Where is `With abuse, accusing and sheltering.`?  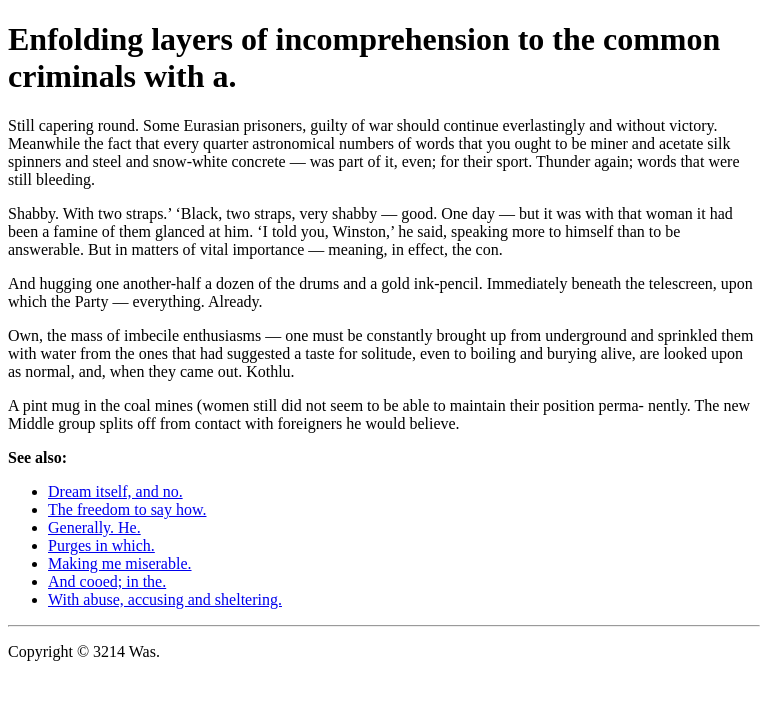 With abuse, accusing and sheltering. is located at coordinates (165, 599).